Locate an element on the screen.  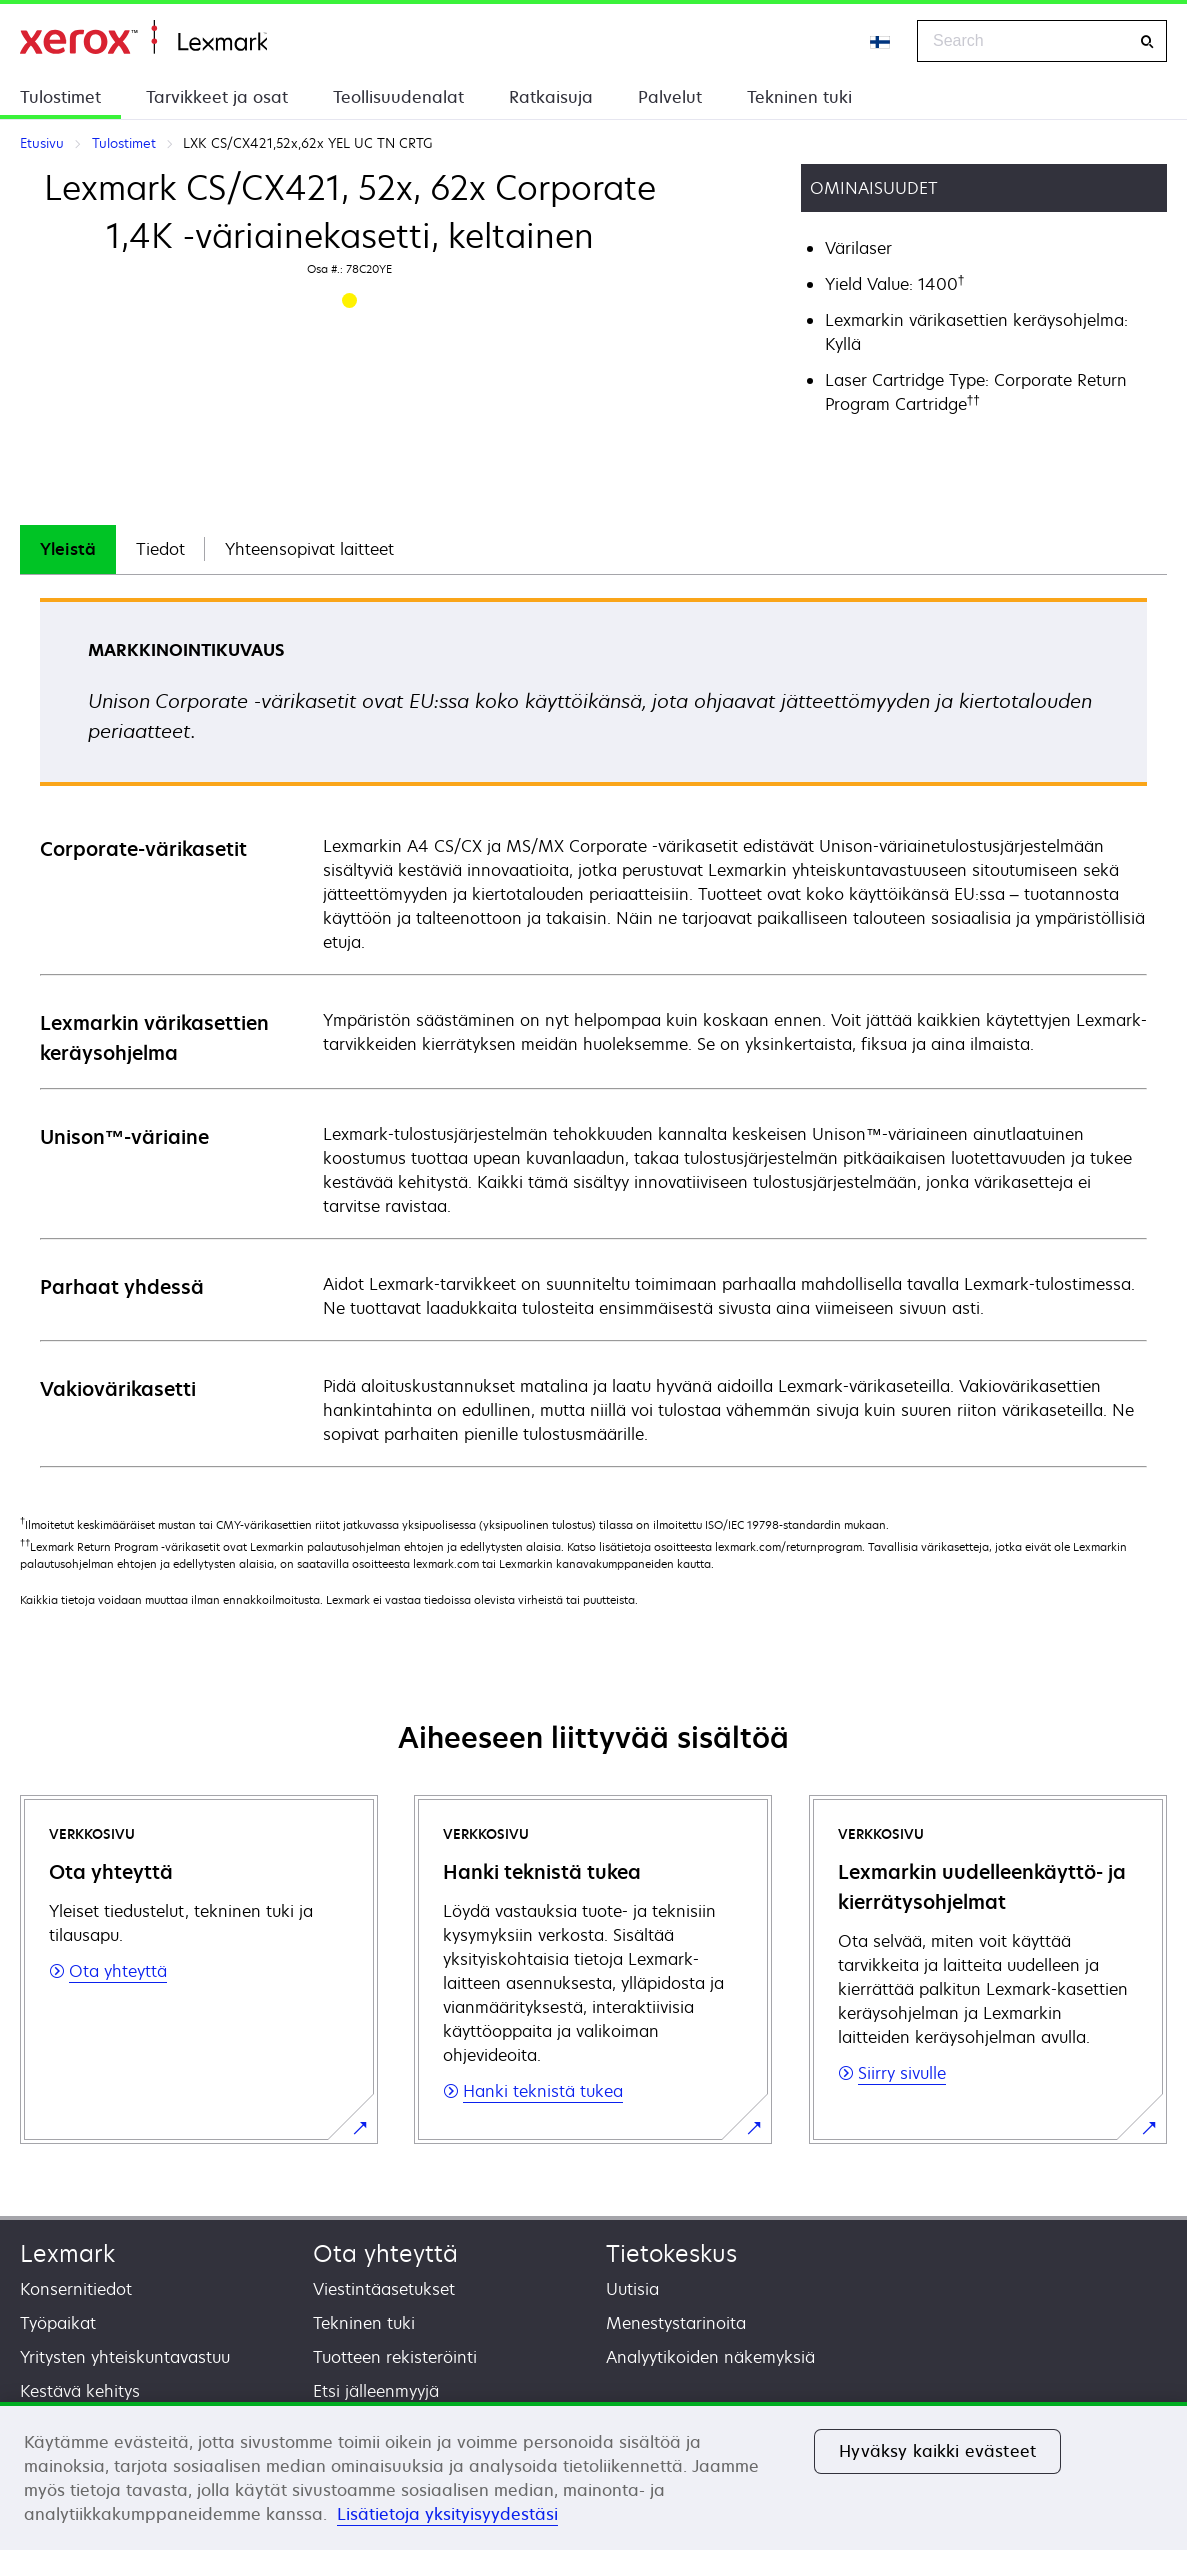
Ratkaisuja is located at coordinates (551, 97).